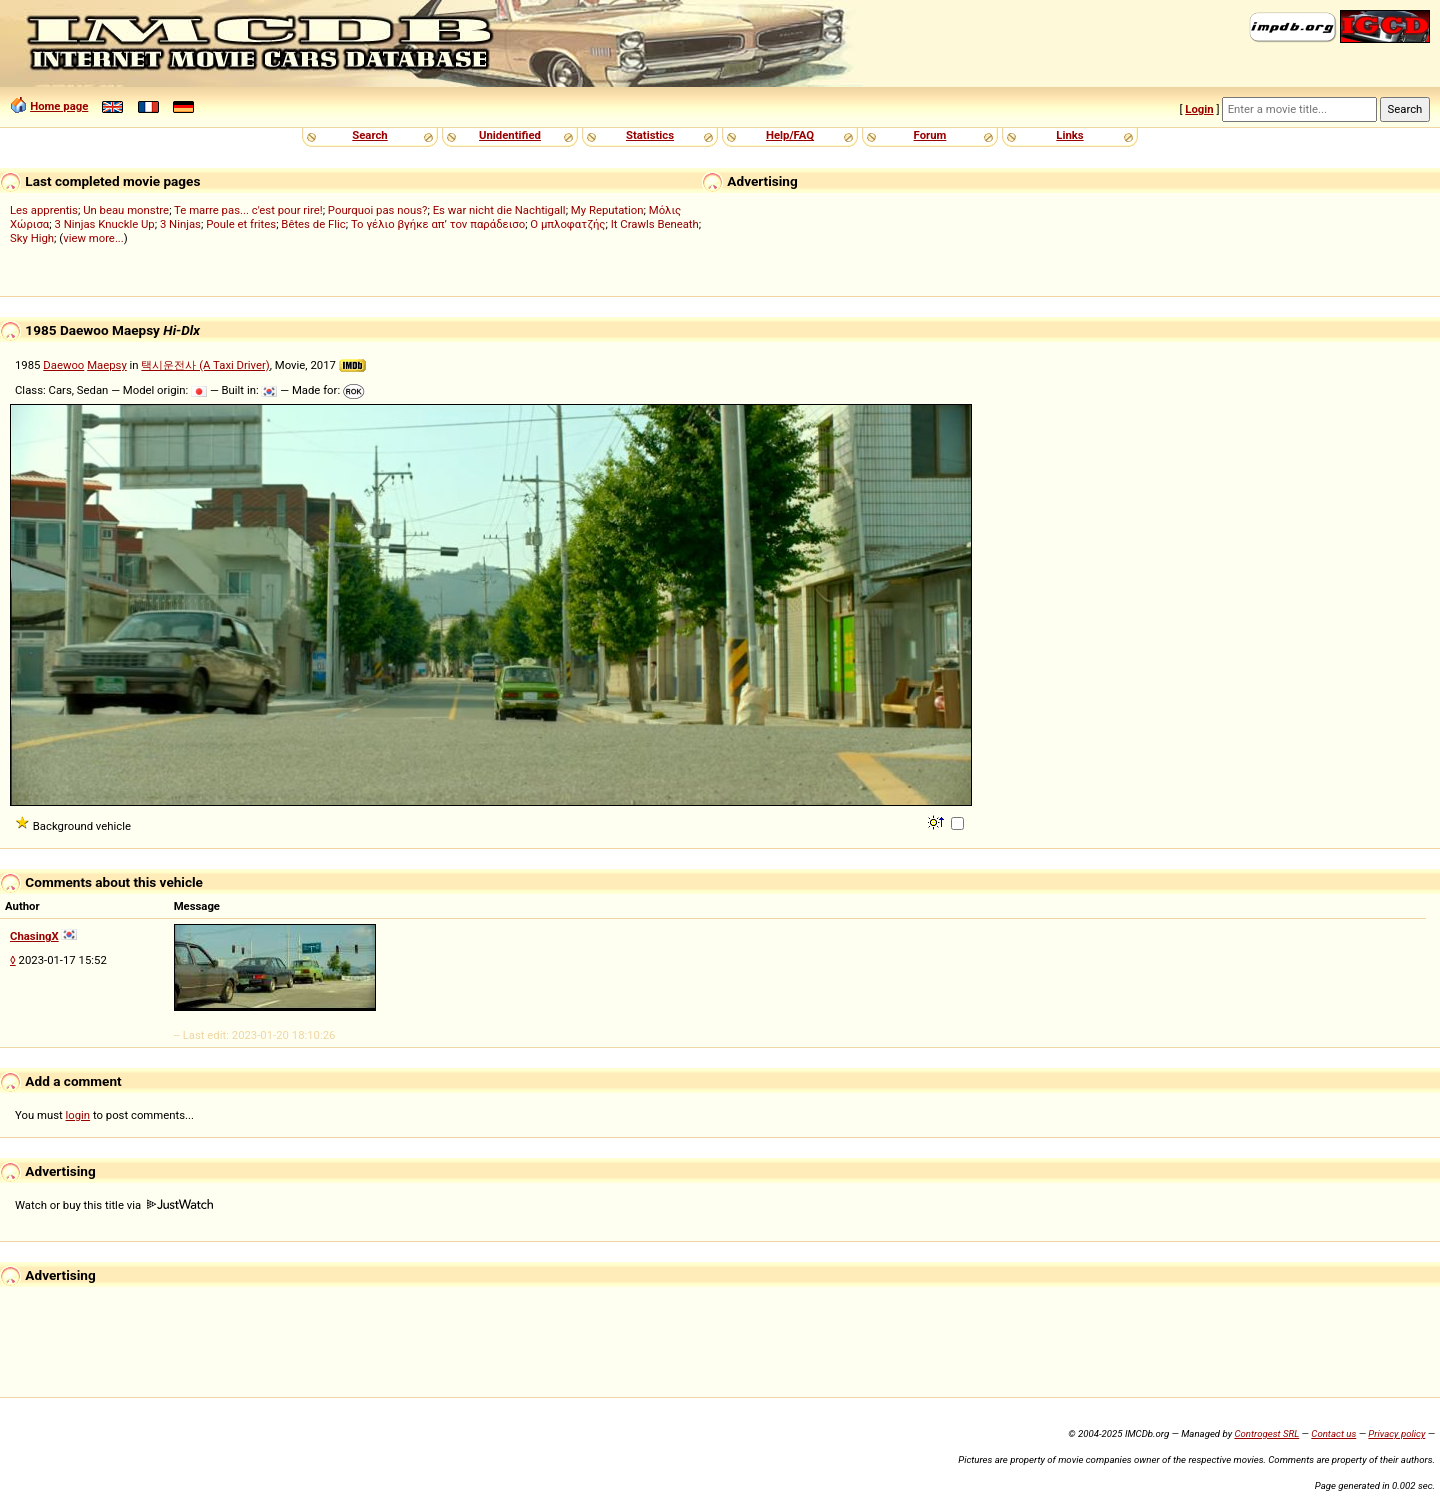 This screenshot has height=1496, width=1440. What do you see at coordinates (44, 210) in the screenshot?
I see `Les apprentis` at bounding box center [44, 210].